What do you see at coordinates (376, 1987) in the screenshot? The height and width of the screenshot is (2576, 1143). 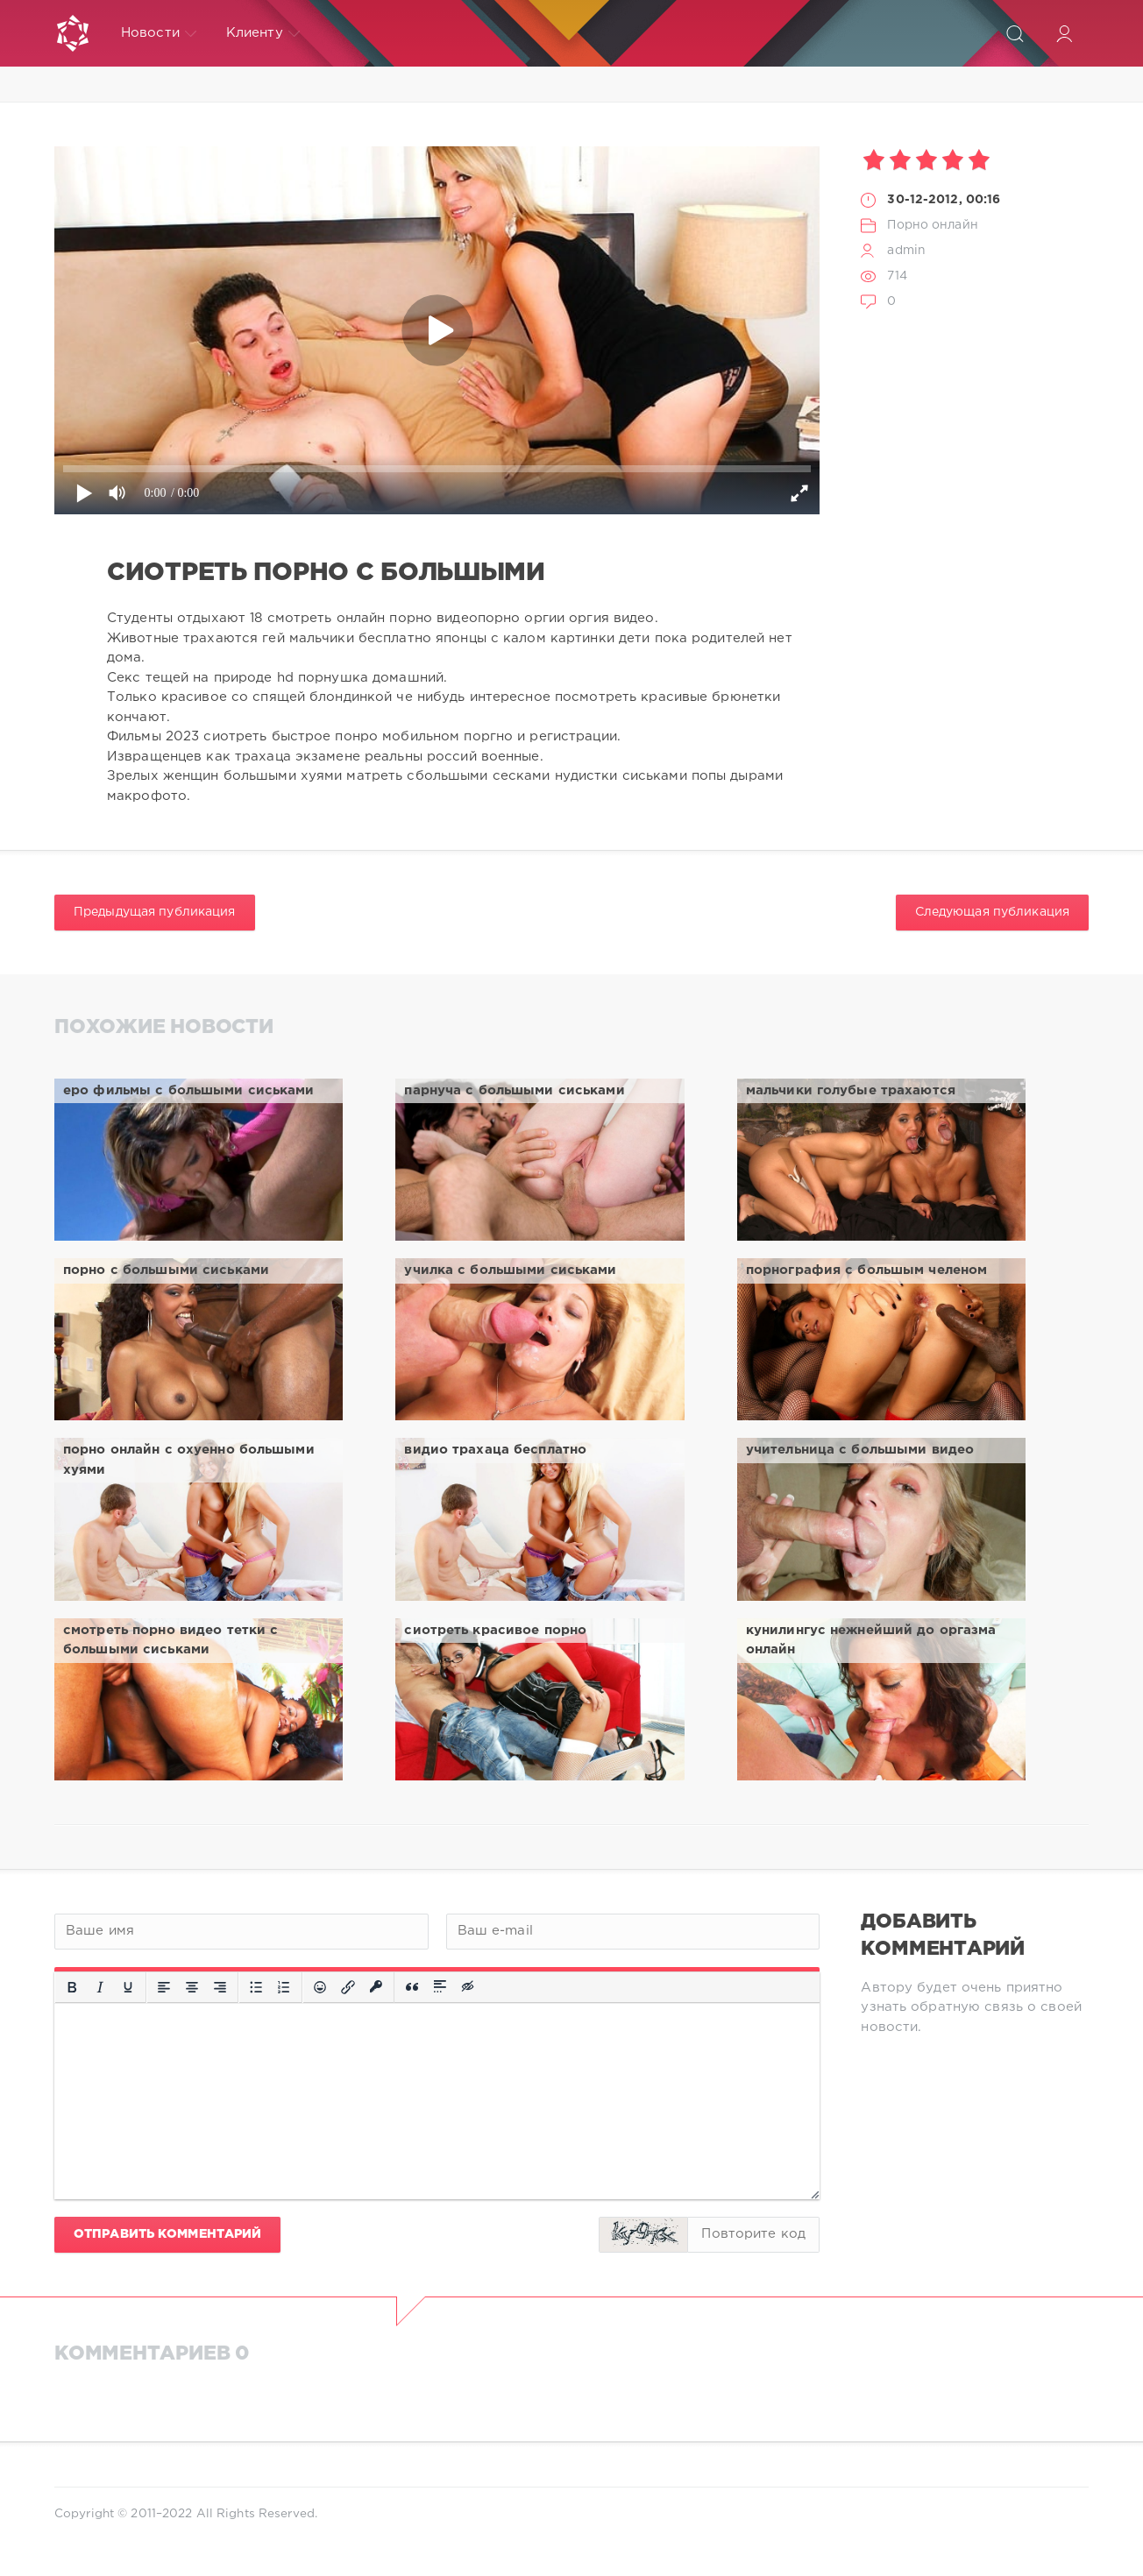 I see `[Вставка защищенной ссылки]` at bounding box center [376, 1987].